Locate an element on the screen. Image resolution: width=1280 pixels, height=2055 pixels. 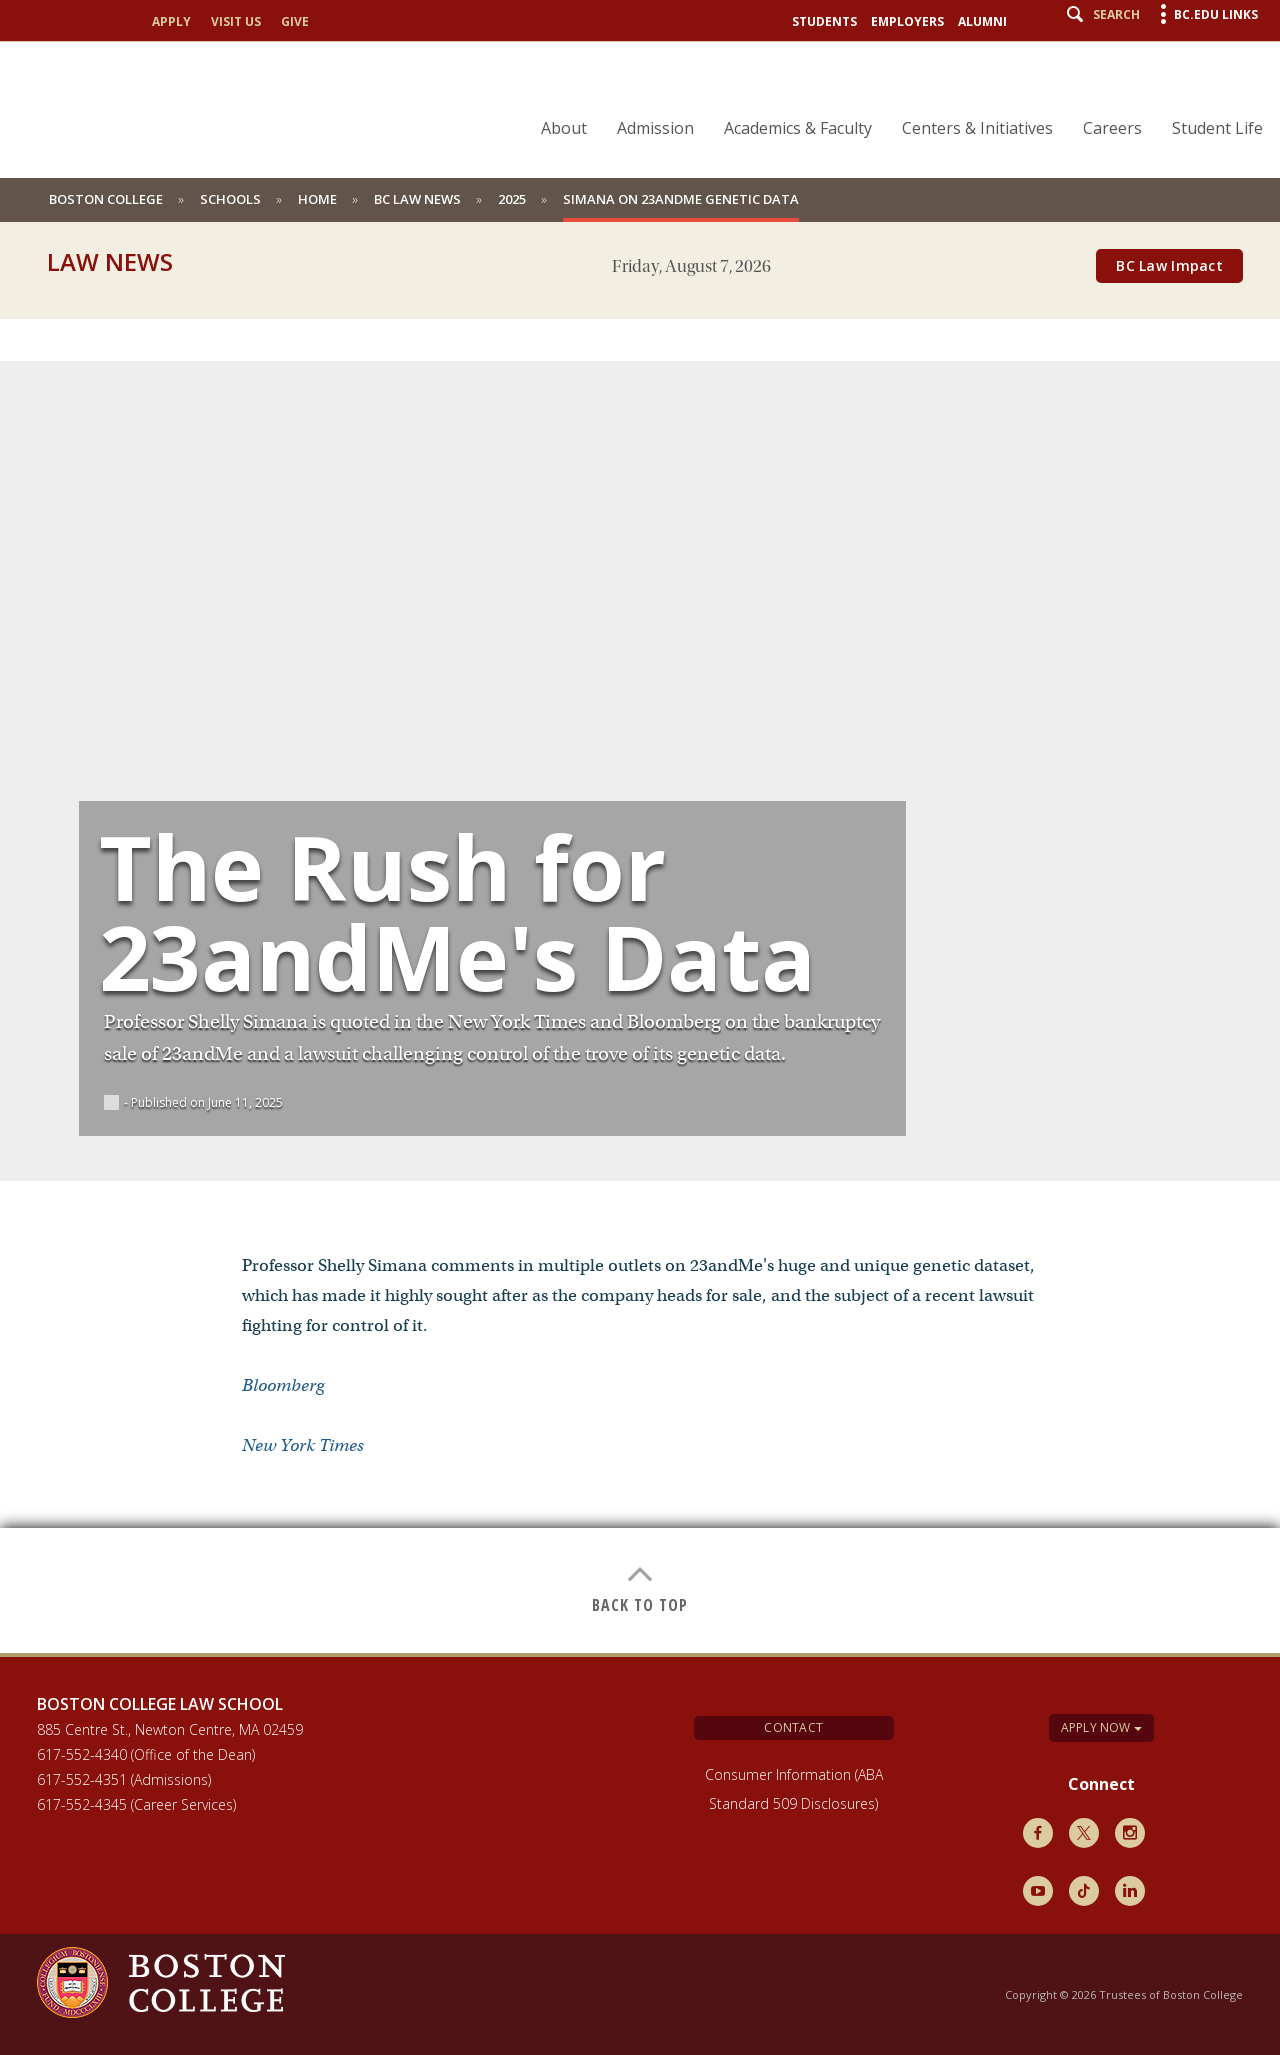
Admission is located at coordinates (655, 128).